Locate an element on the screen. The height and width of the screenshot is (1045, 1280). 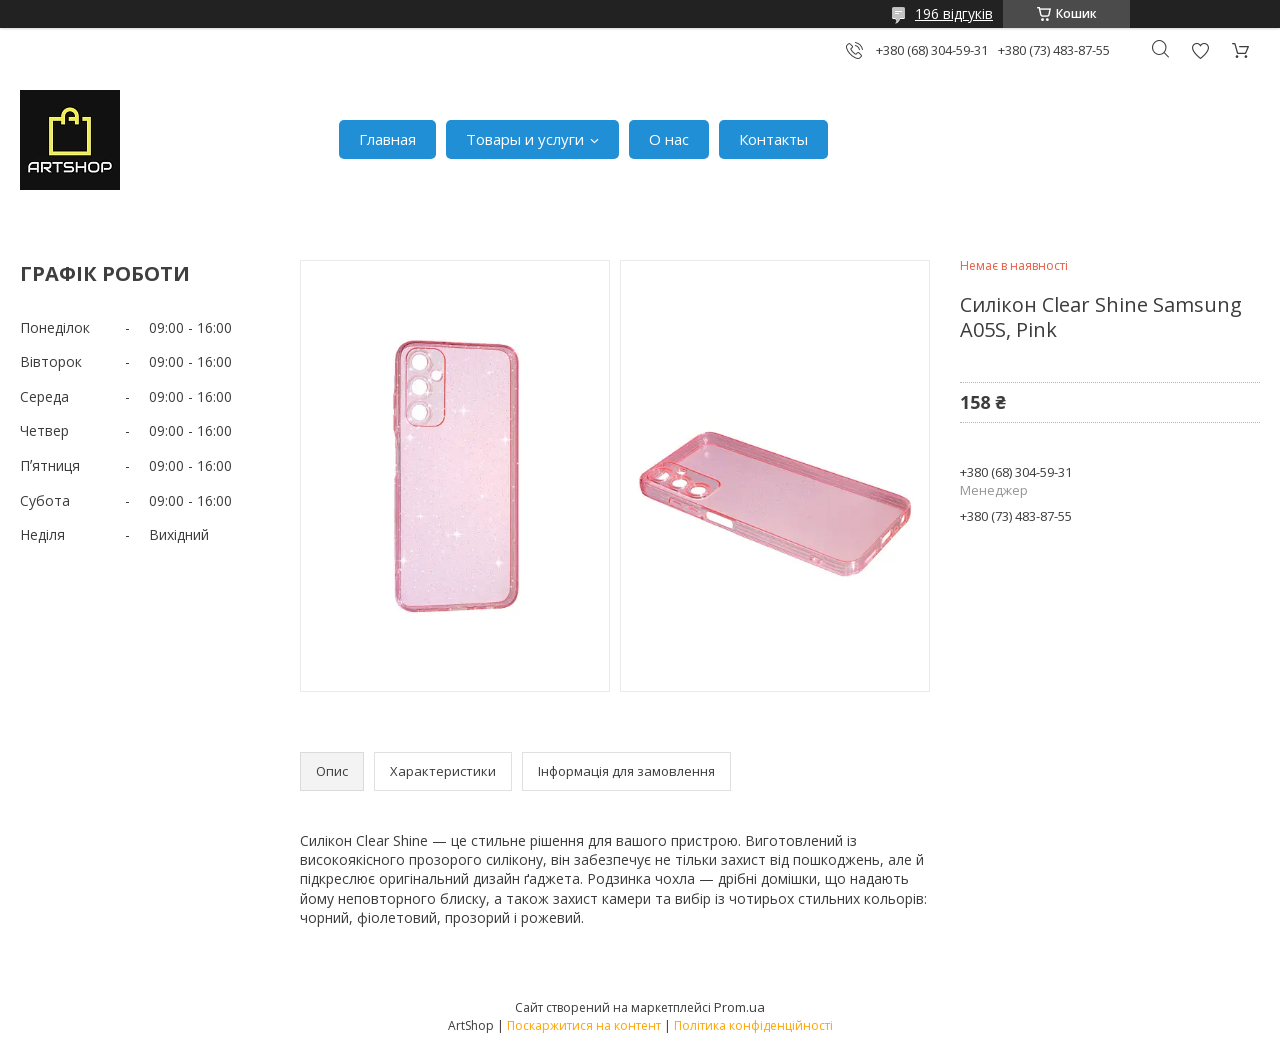
О нас is located at coordinates (669, 139).